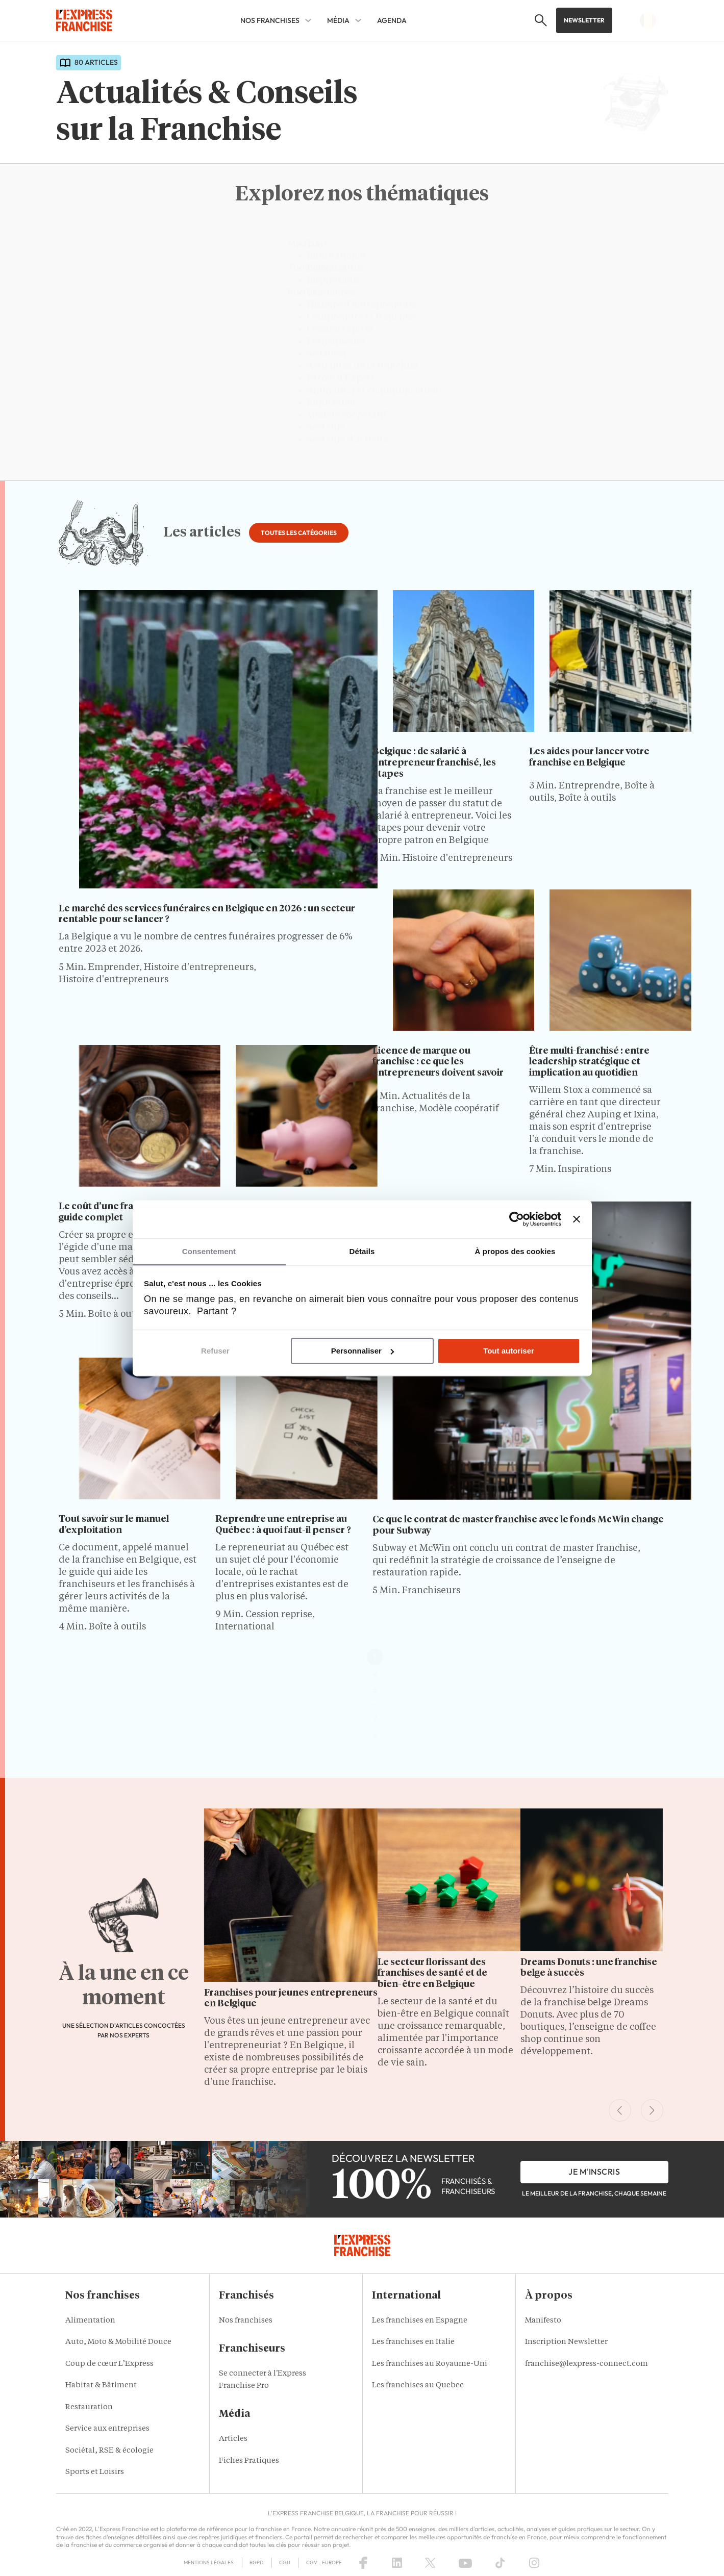 This screenshot has height=2576, width=724. What do you see at coordinates (419, 2321) in the screenshot?
I see `Les franchises en Espagne` at bounding box center [419, 2321].